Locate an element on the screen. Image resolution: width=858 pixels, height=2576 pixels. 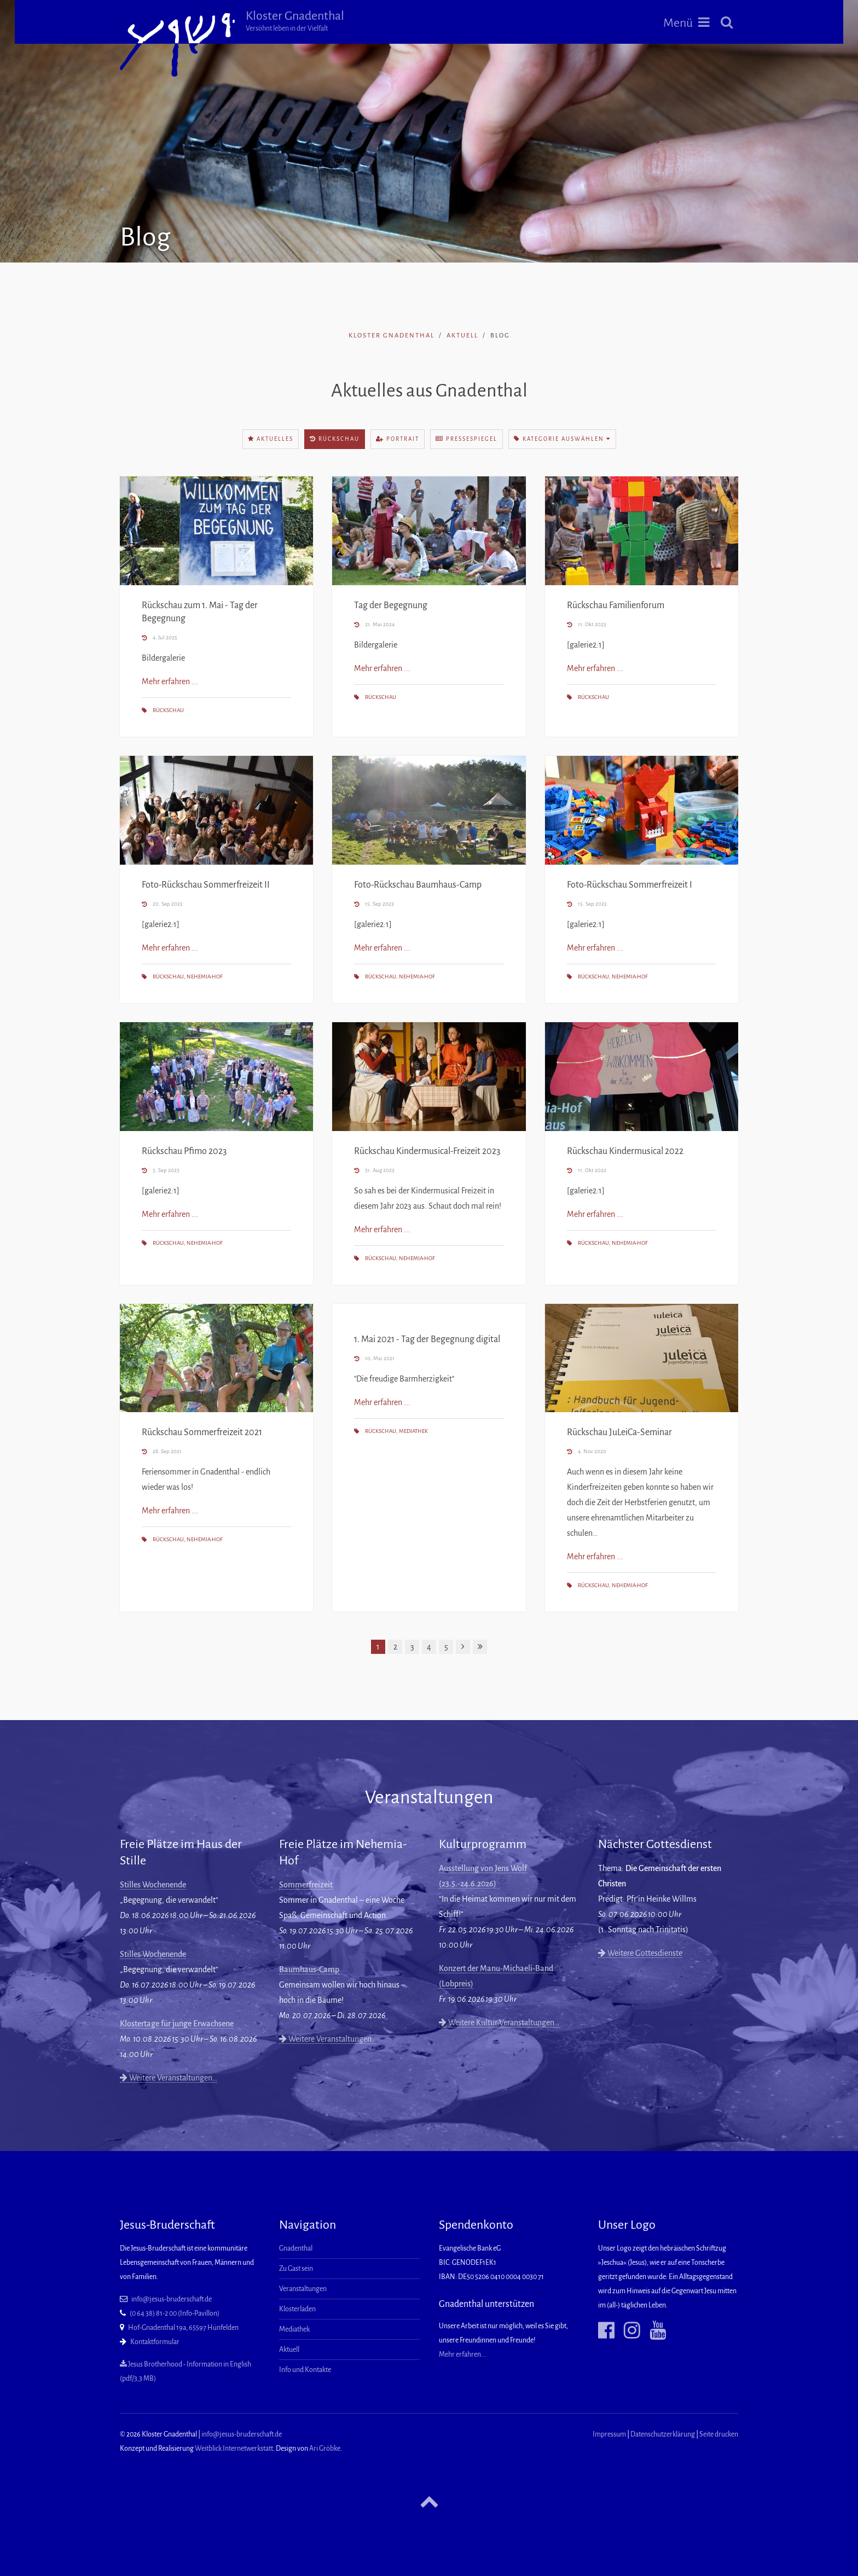
Ari Gröbke is located at coordinates (324, 2448).